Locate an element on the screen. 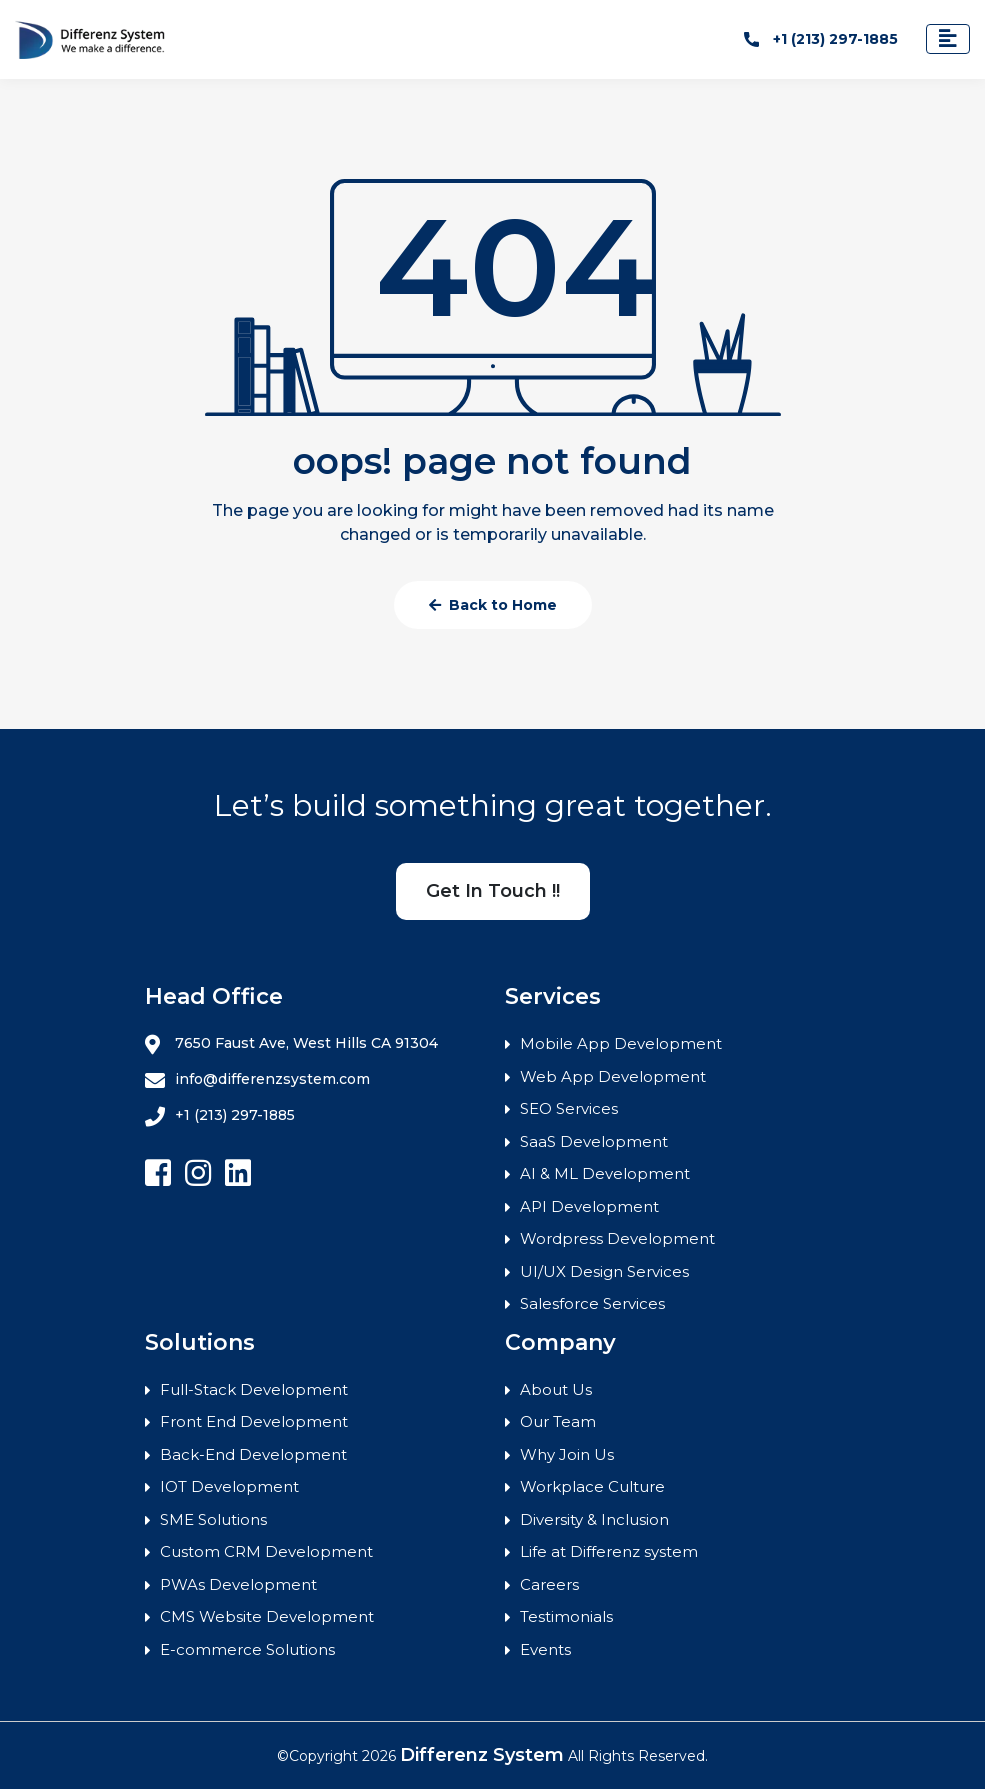 This screenshot has width=985, height=1790. Mobile App Development is located at coordinates (621, 1044).